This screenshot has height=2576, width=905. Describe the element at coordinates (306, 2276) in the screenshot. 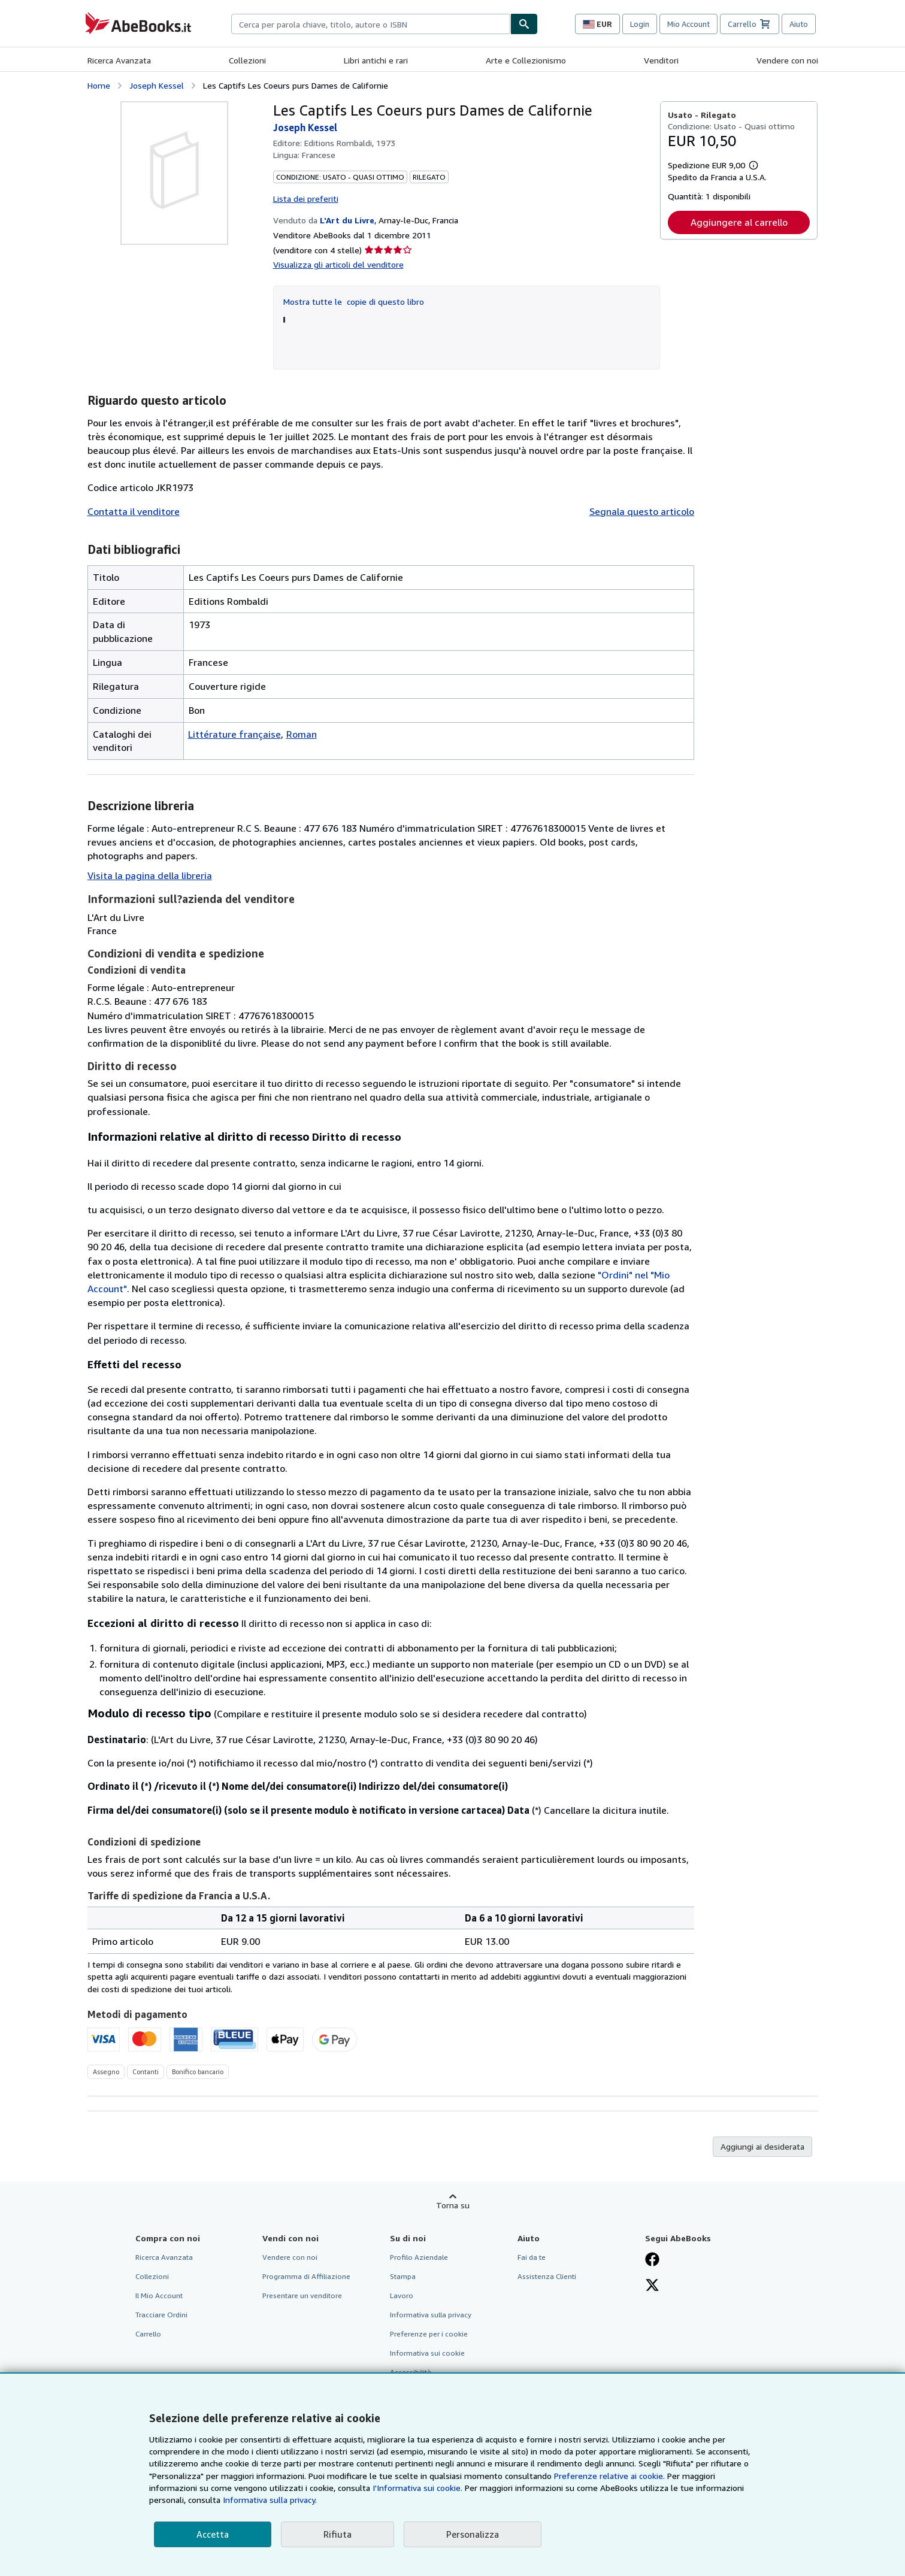

I see `Programma di Affiliazione` at that location.